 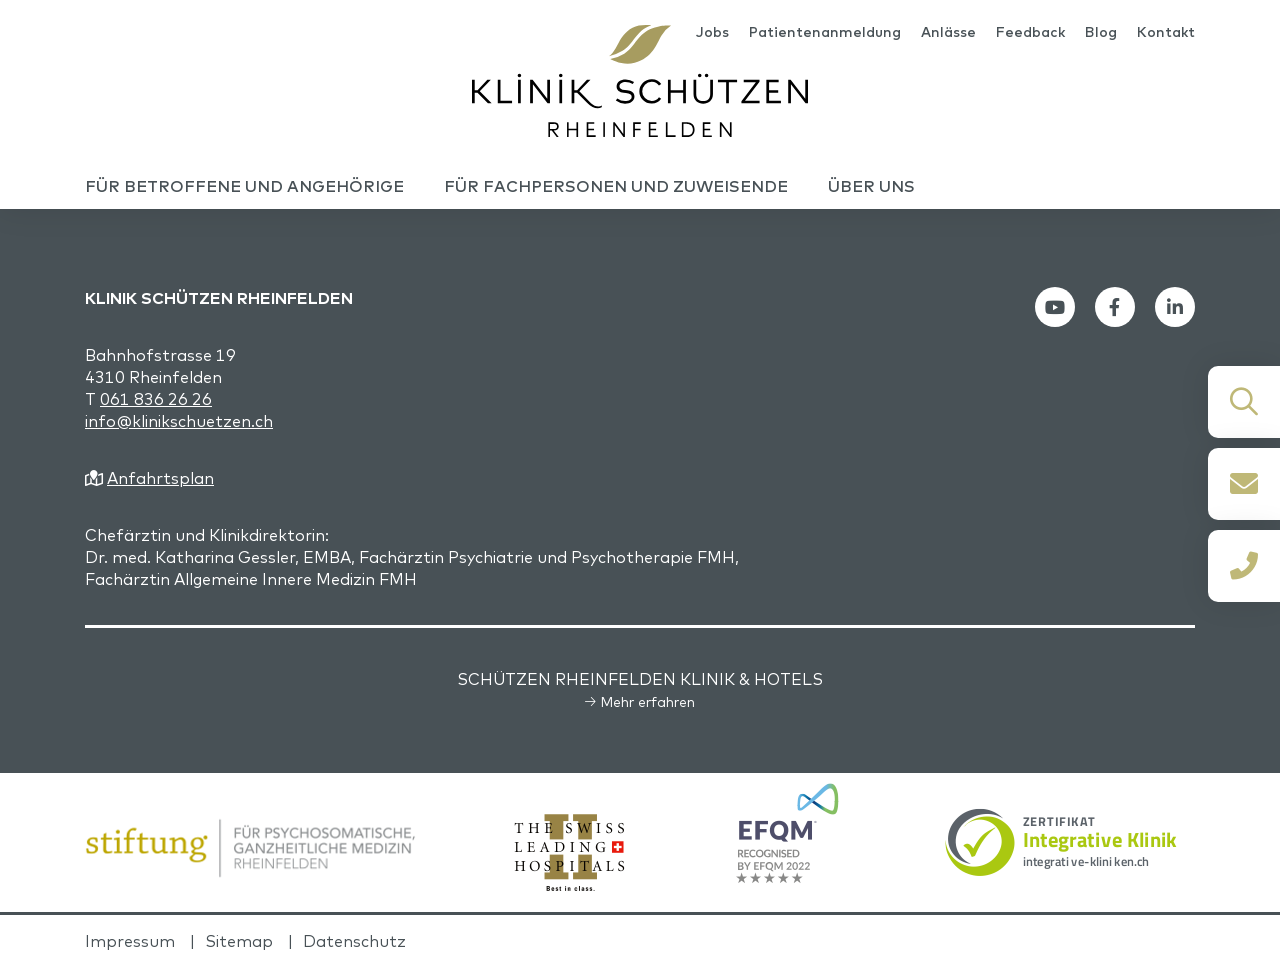 I want to click on Impressum, so click(x=130, y=941).